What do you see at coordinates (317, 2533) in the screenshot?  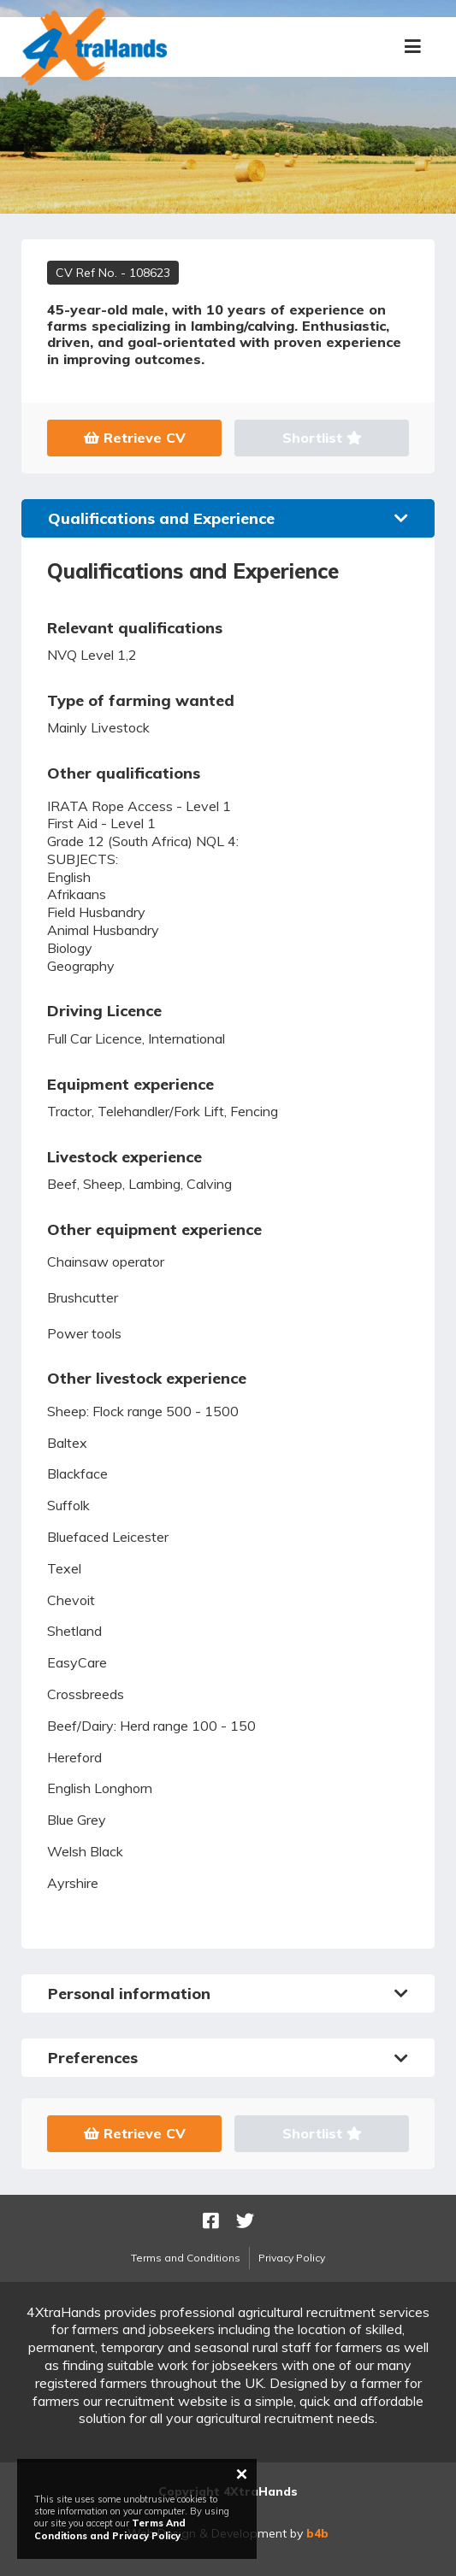 I see `b4b` at bounding box center [317, 2533].